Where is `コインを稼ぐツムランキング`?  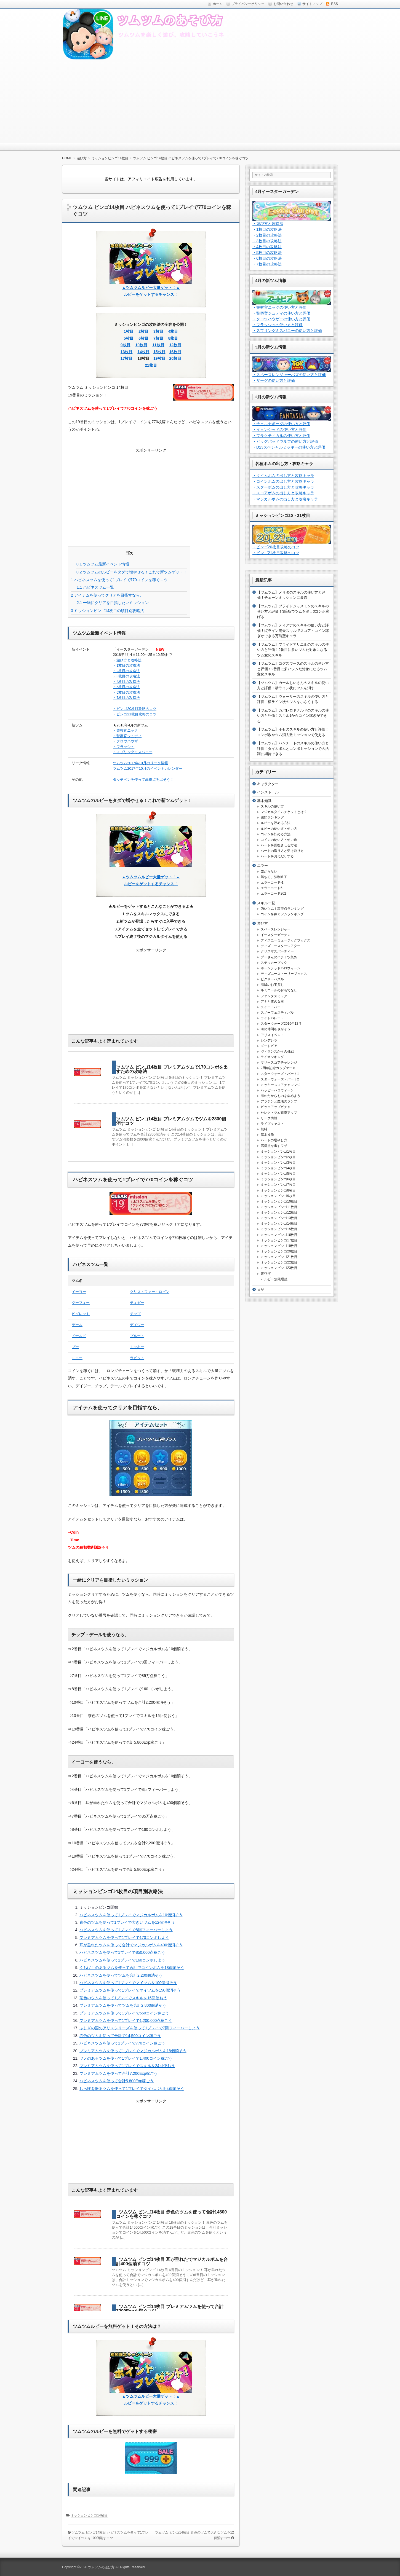 コインを稼ぐツムランキング is located at coordinates (282, 914).